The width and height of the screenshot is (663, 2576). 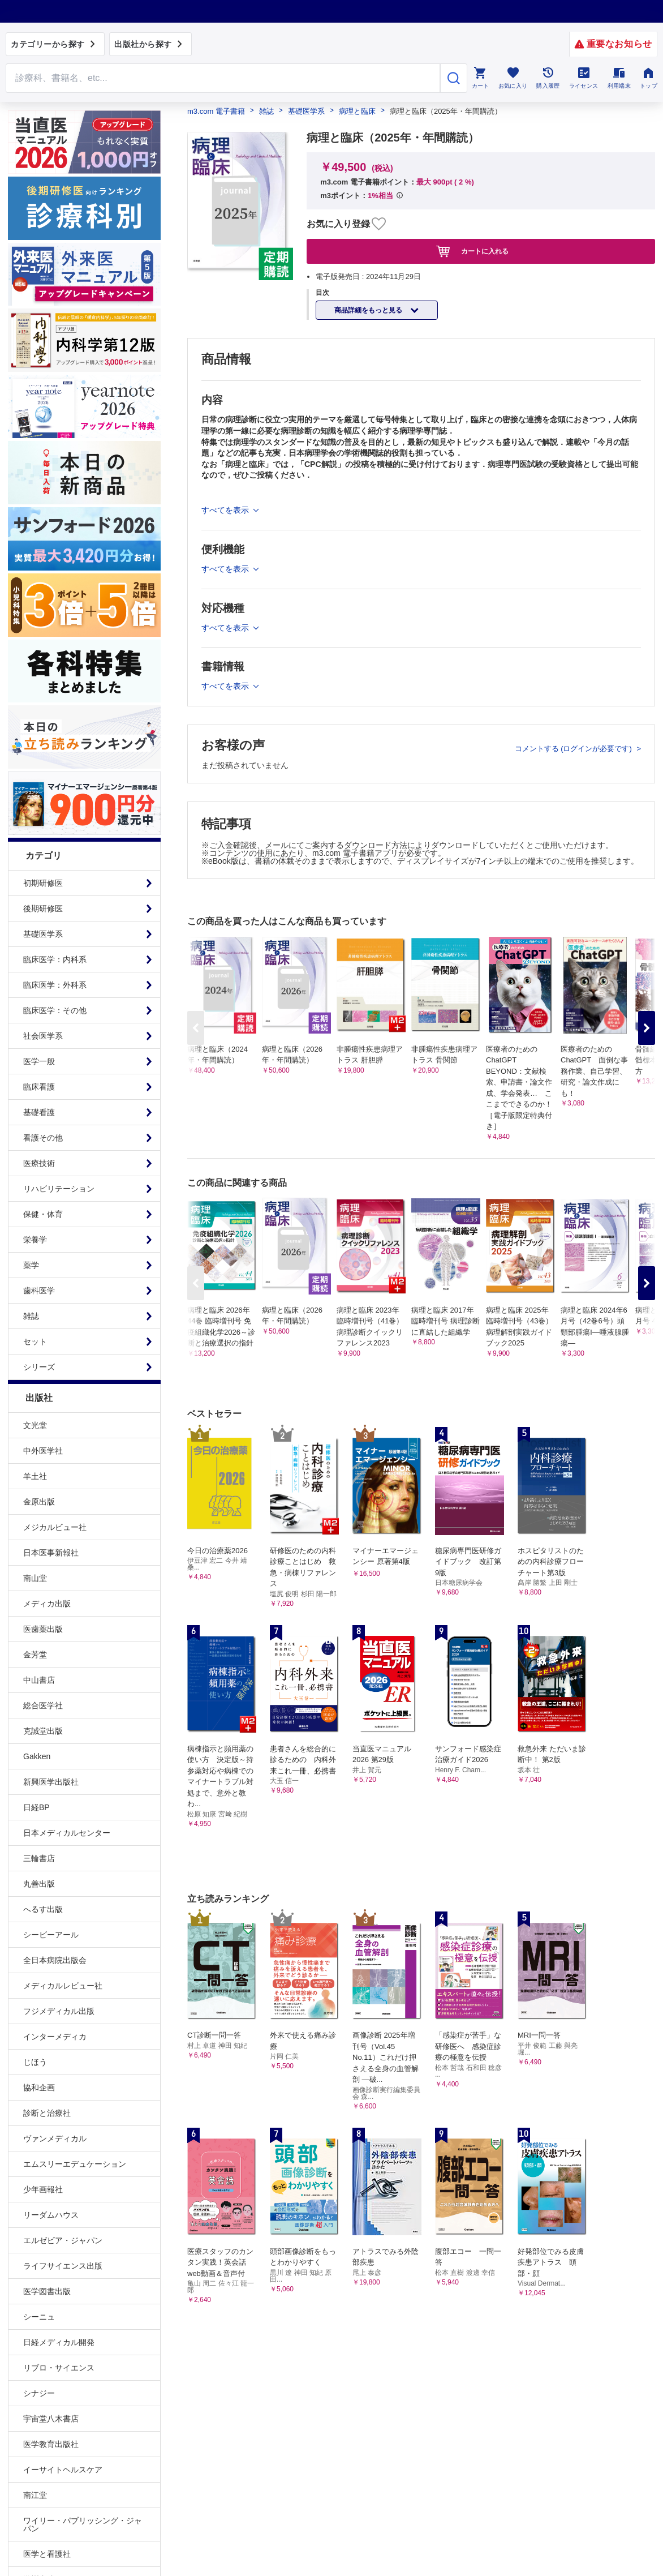 What do you see at coordinates (55, 2138) in the screenshot?
I see `ヴァンメディカル` at bounding box center [55, 2138].